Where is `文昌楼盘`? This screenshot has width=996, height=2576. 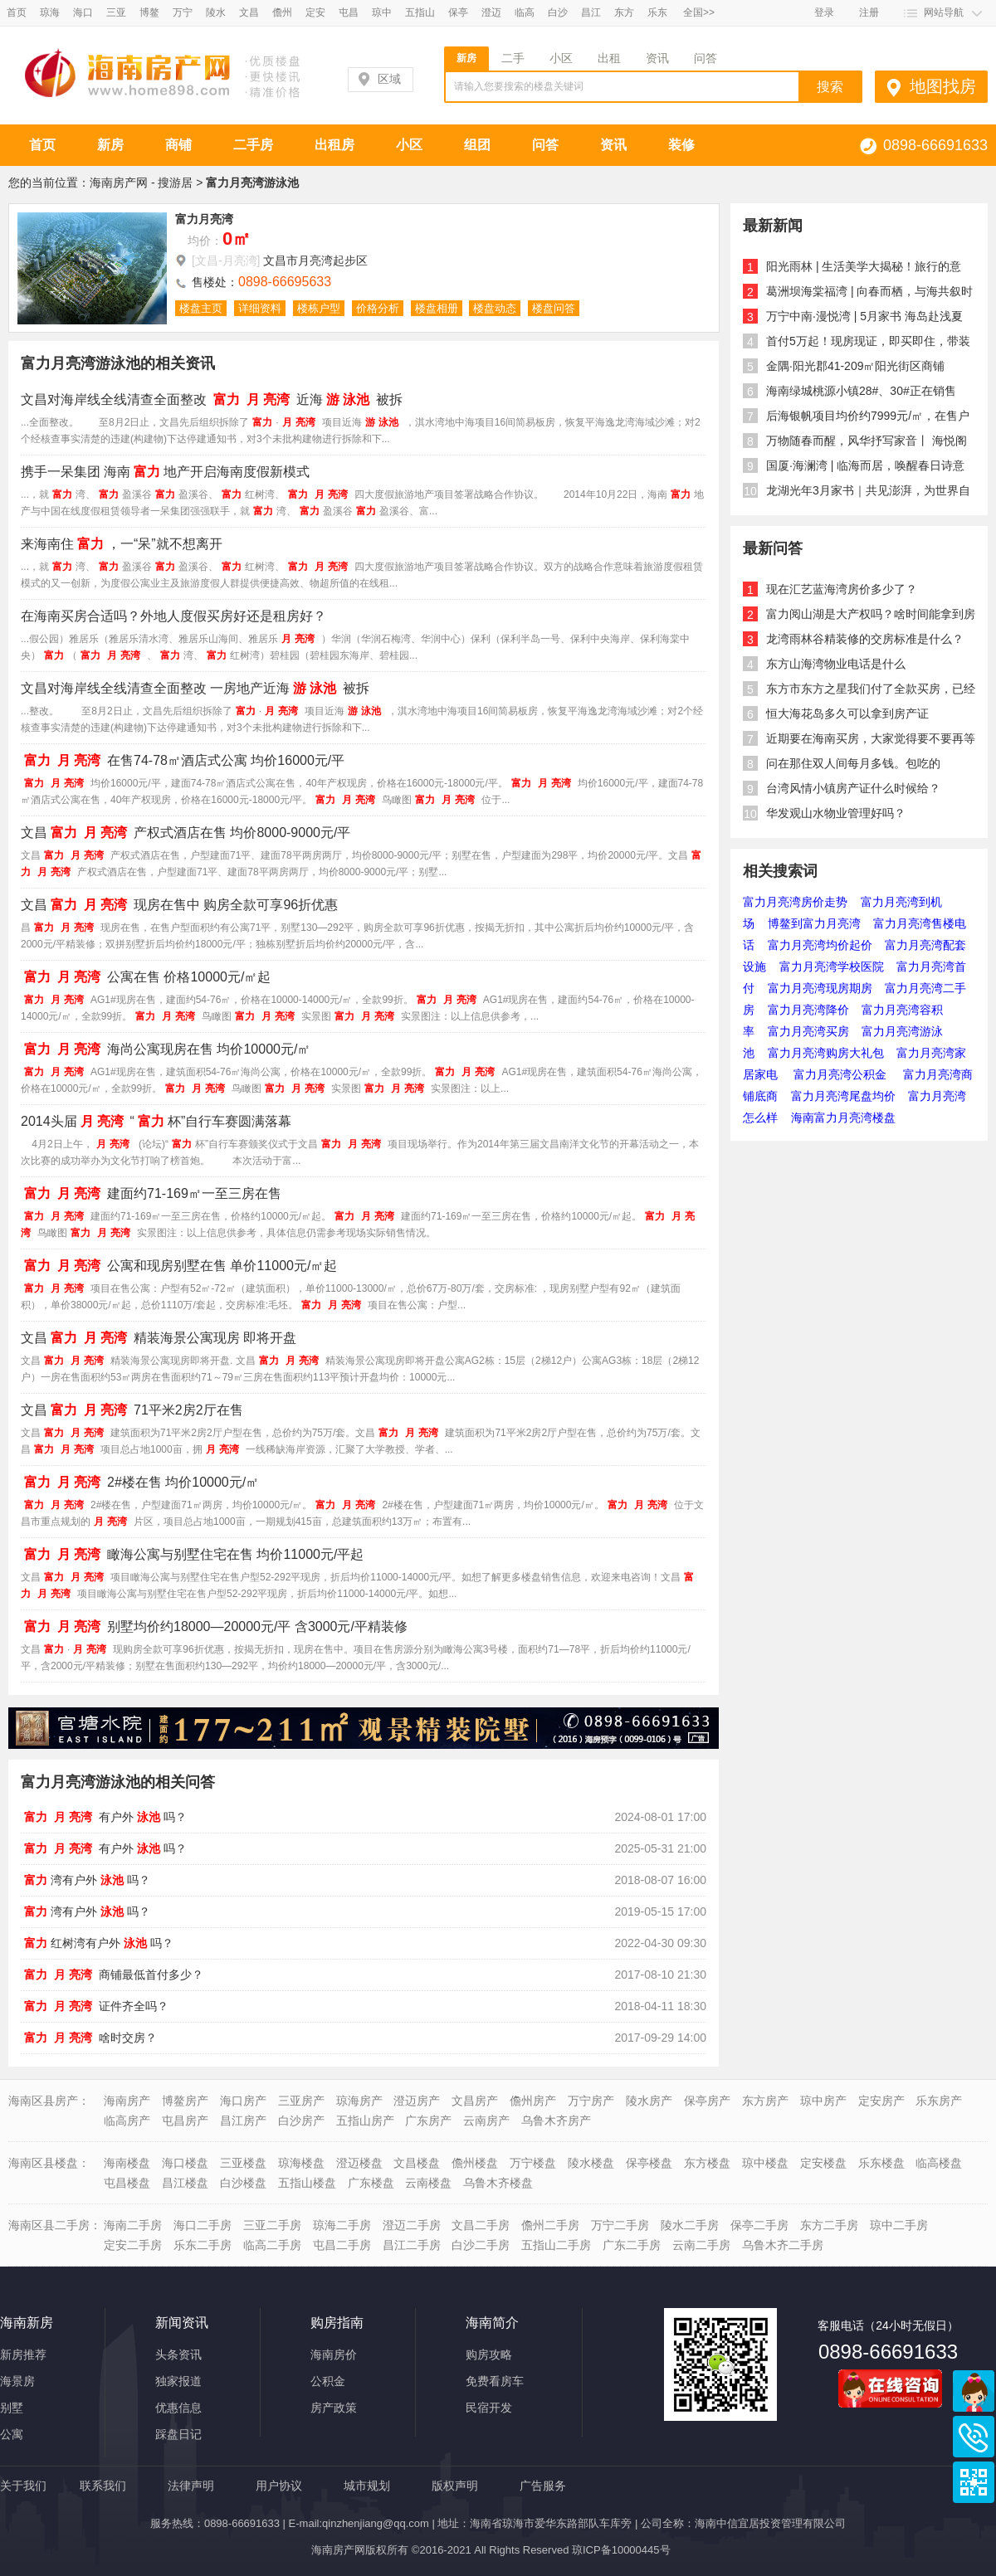
文昌楼盘 is located at coordinates (416, 2162).